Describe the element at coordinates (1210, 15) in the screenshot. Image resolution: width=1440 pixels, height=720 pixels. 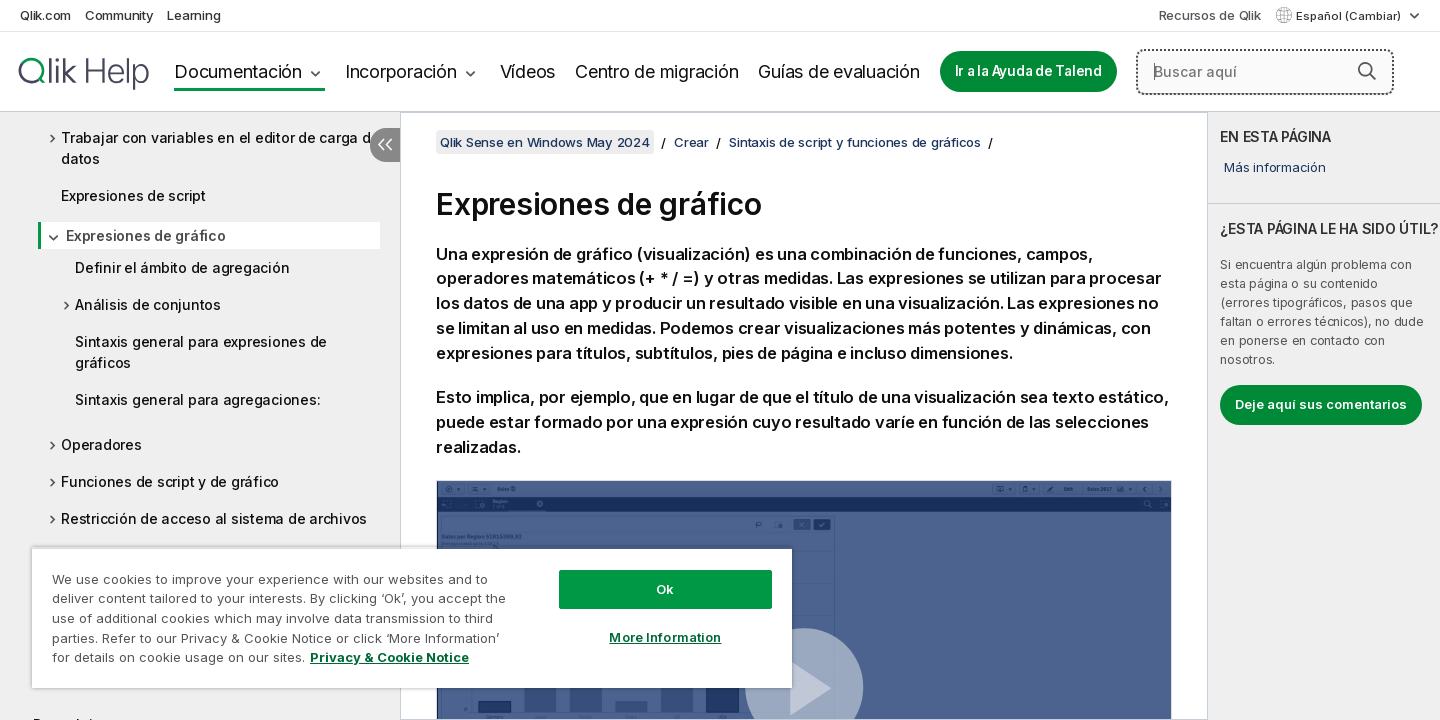
I see `Recursos de Qlik` at that location.